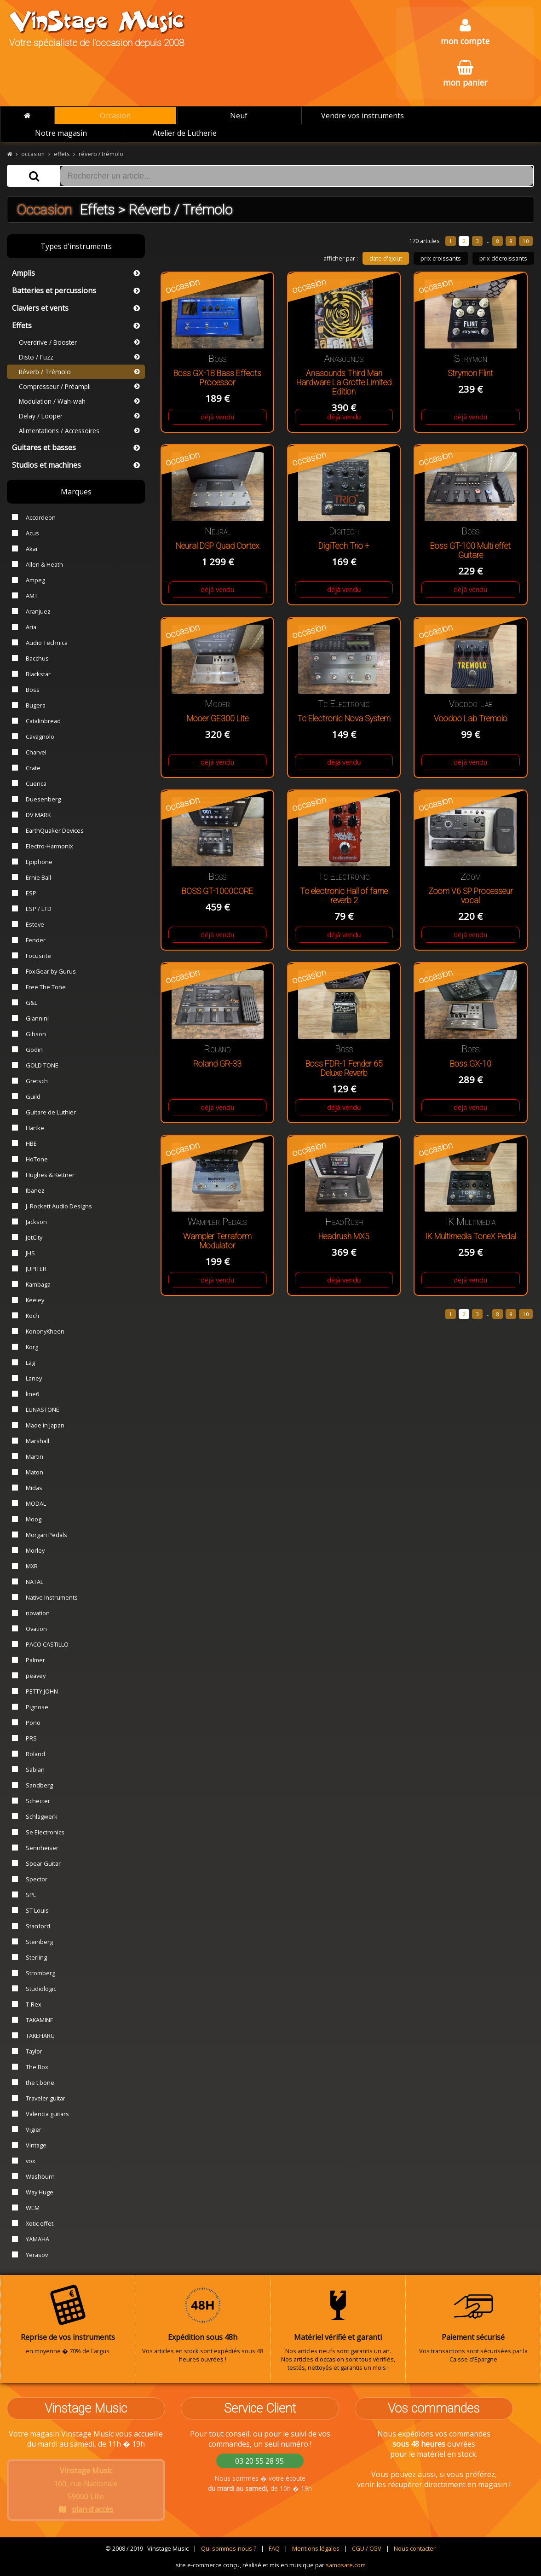  I want to click on Disto / Fuzz, so click(79, 357).